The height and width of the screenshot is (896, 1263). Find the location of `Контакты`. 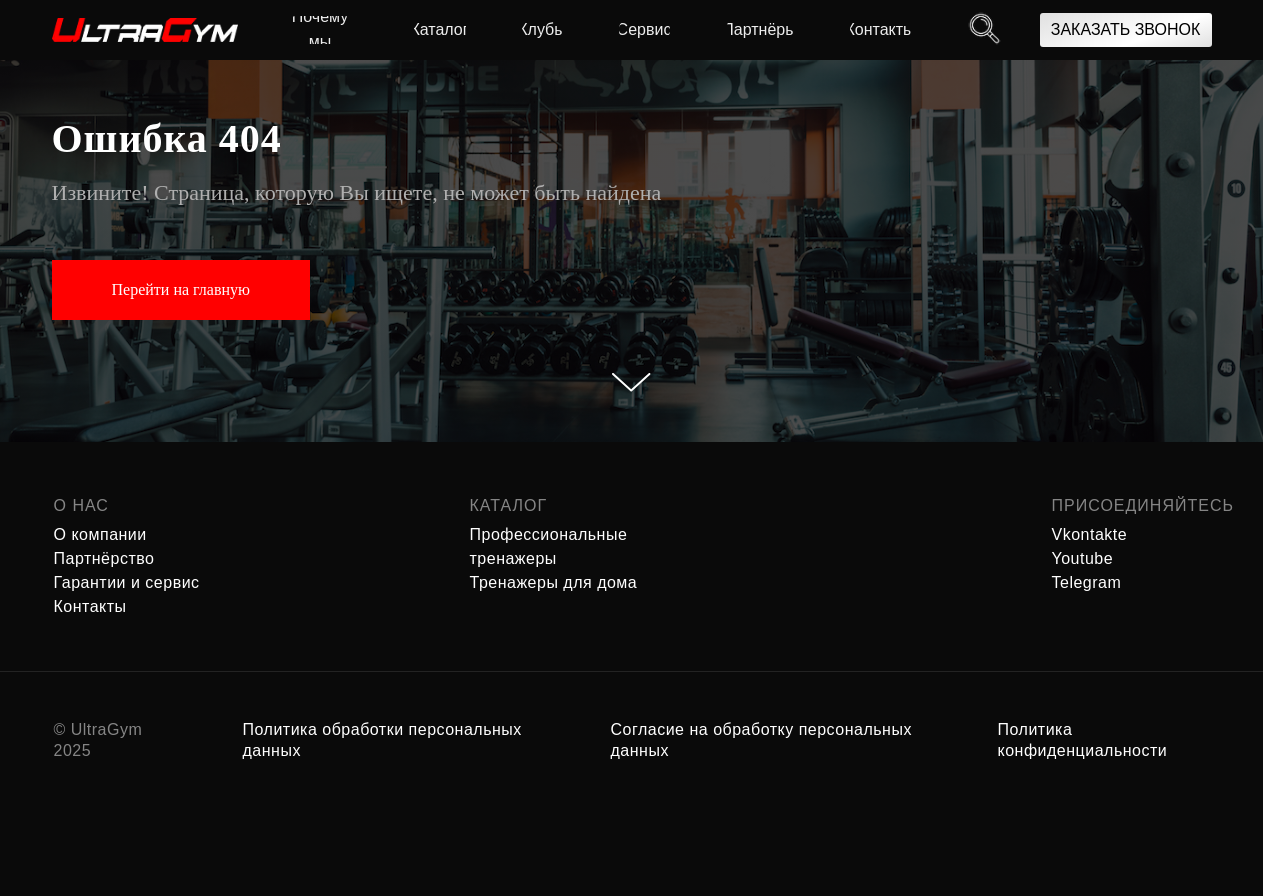

Контакты is located at coordinates (90, 606).